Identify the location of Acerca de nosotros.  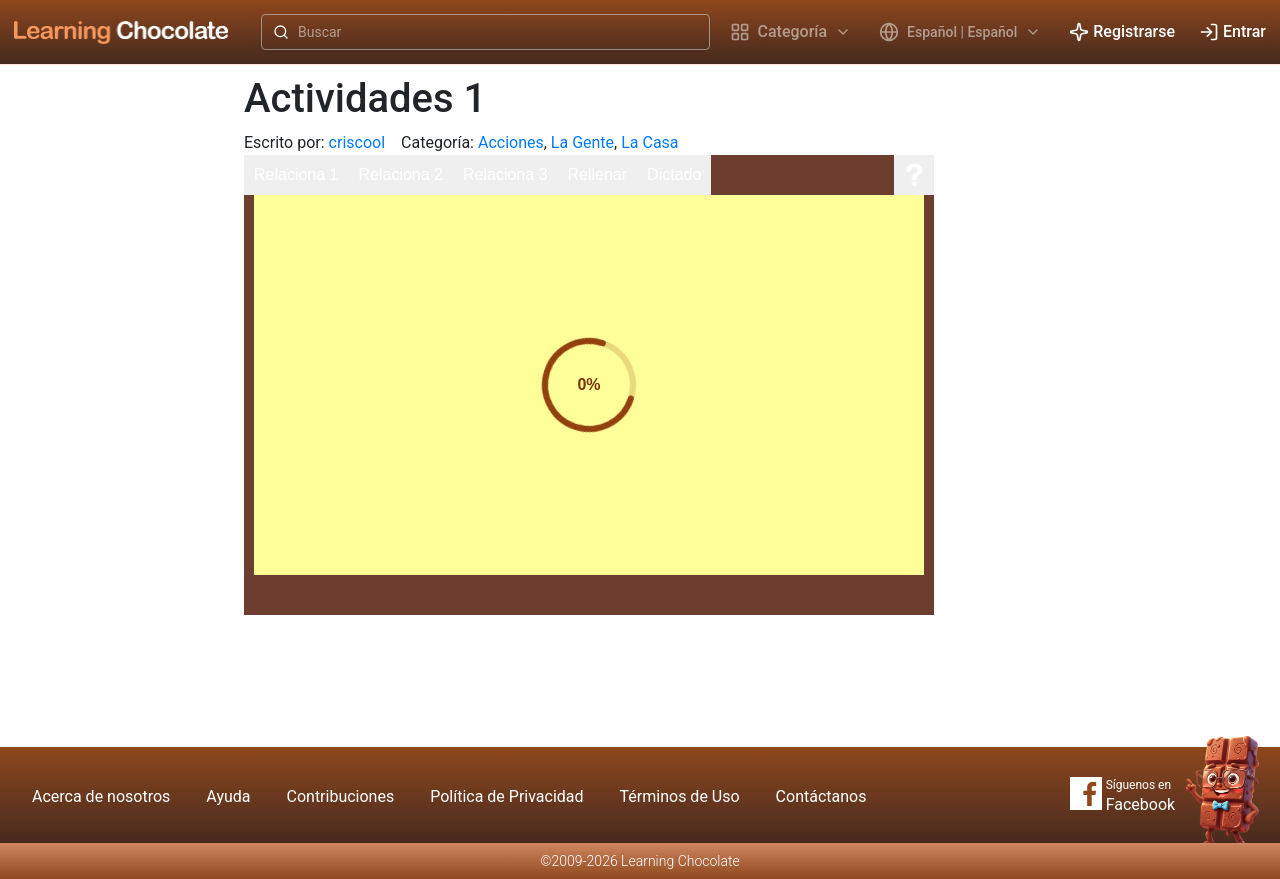
(101, 796).